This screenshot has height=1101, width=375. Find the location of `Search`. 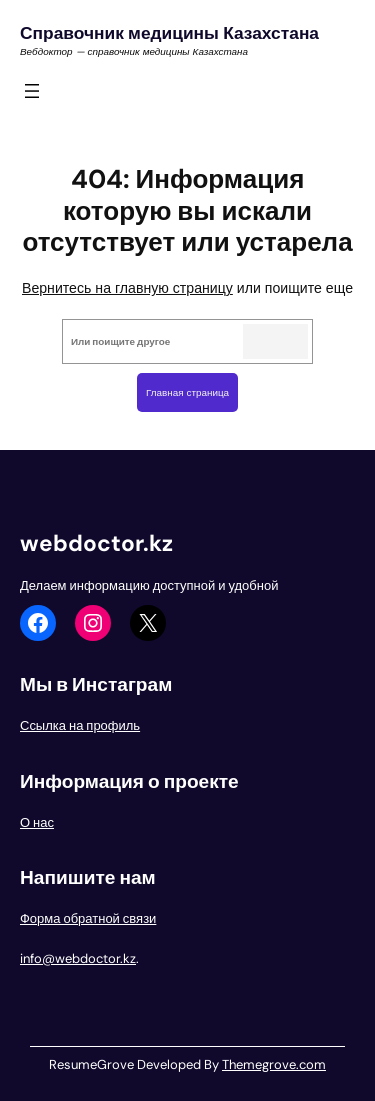

Search is located at coordinates (275, 341).